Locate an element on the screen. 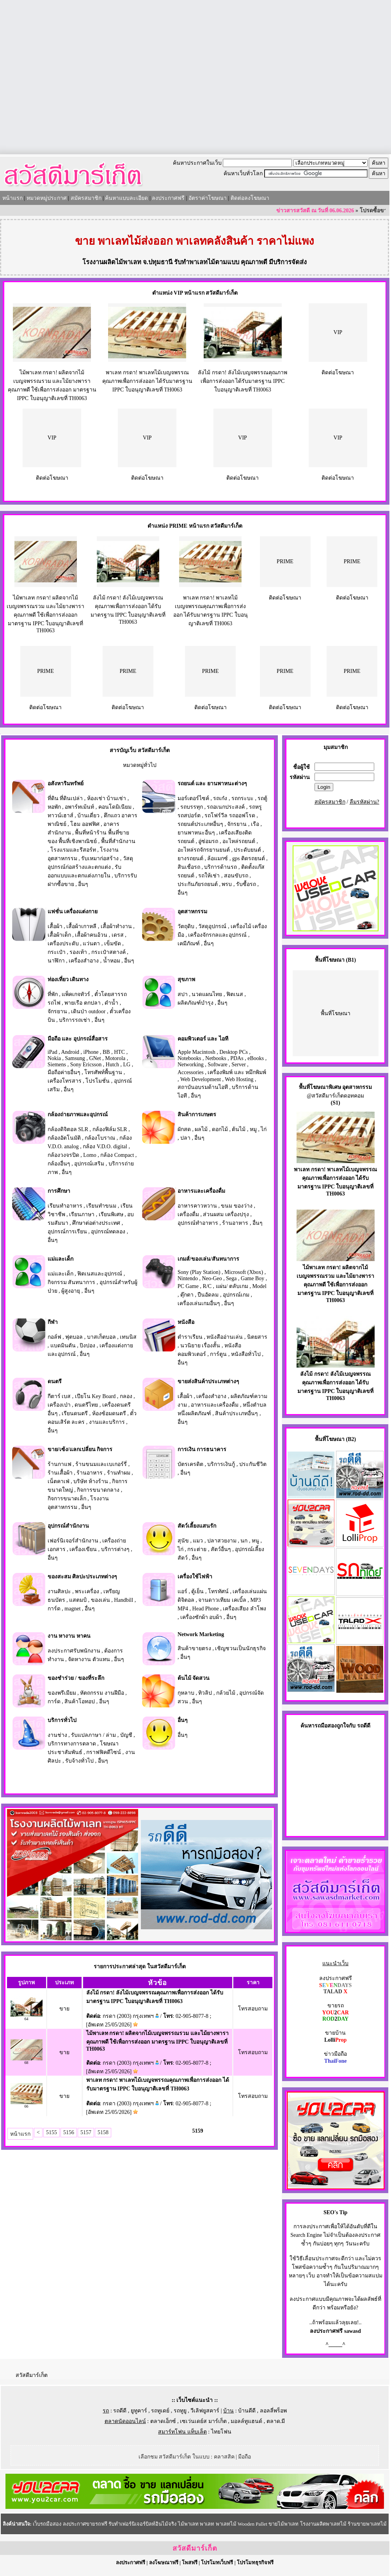 Image resolution: width=391 pixels, height=2576 pixels. R/C is located at coordinates (207, 1286).